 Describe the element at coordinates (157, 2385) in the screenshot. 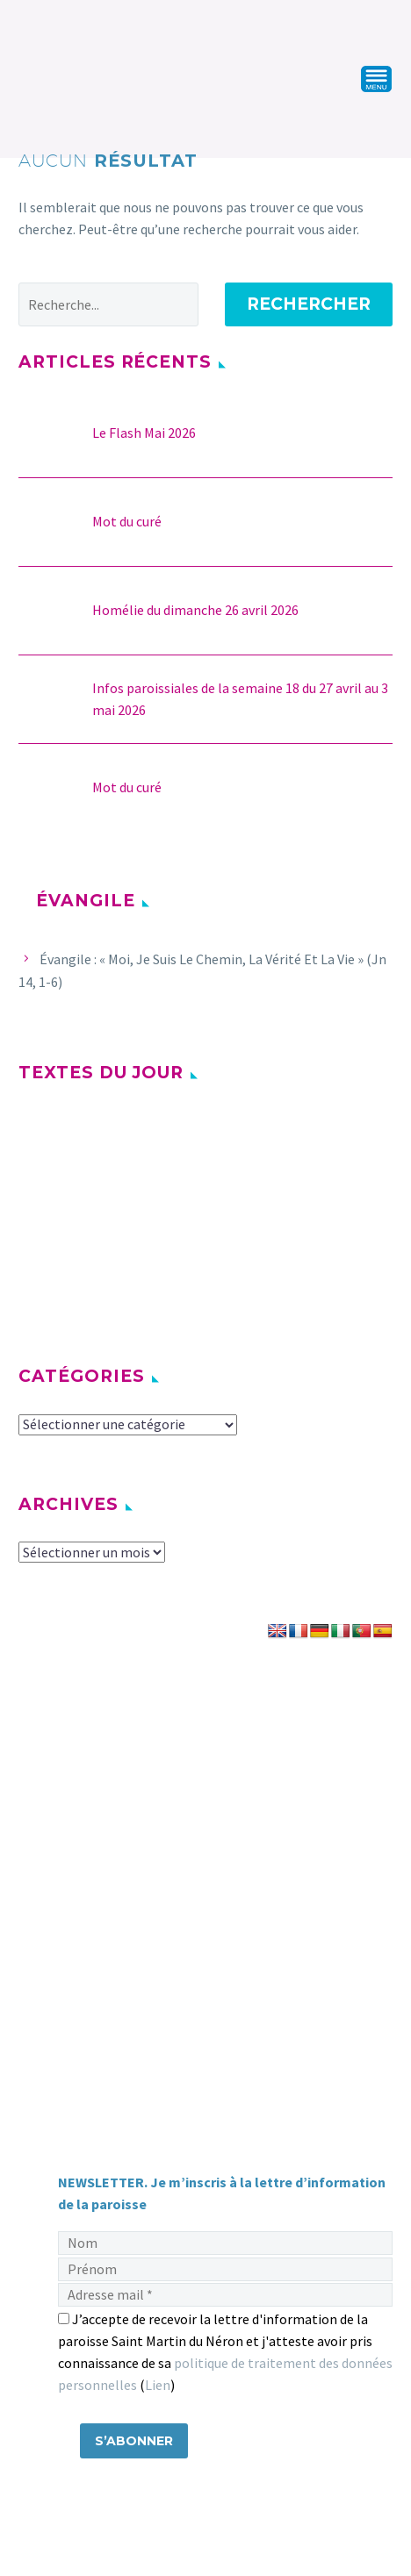

I see `Lien` at that location.